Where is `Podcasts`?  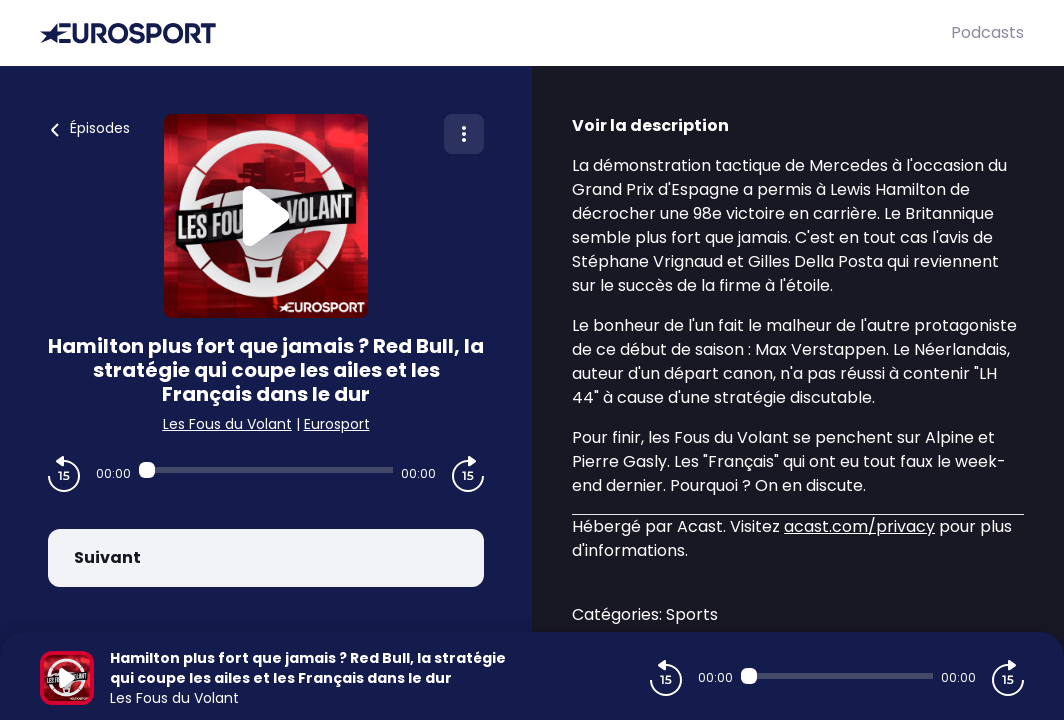 Podcasts is located at coordinates (987, 32).